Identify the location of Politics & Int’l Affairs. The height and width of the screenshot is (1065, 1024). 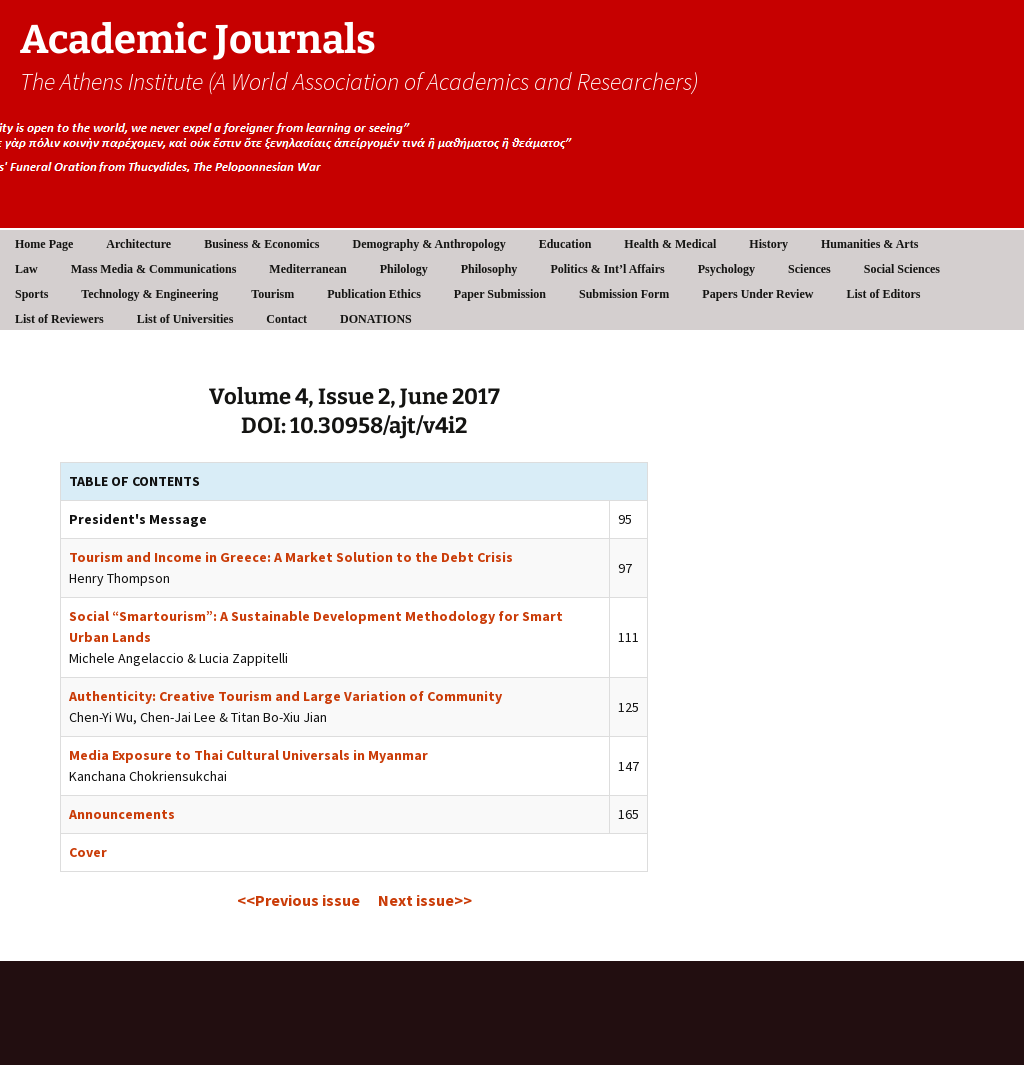
(607, 269).